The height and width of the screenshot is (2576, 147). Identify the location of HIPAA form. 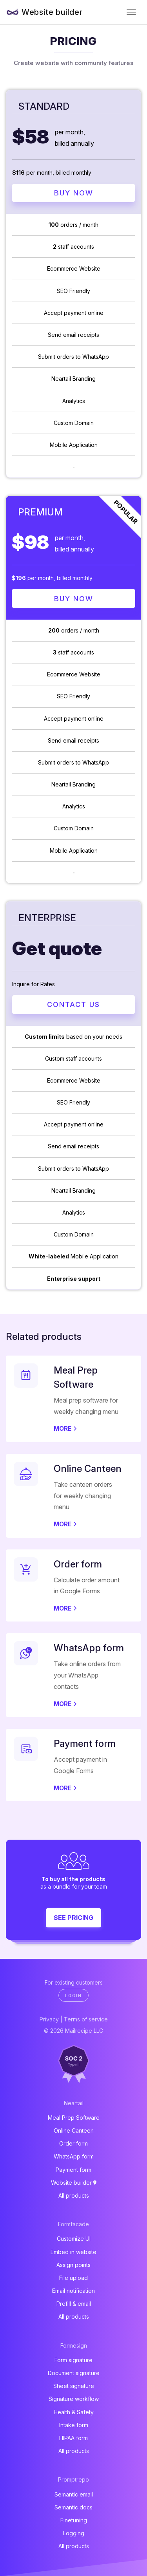
(73, 2438).